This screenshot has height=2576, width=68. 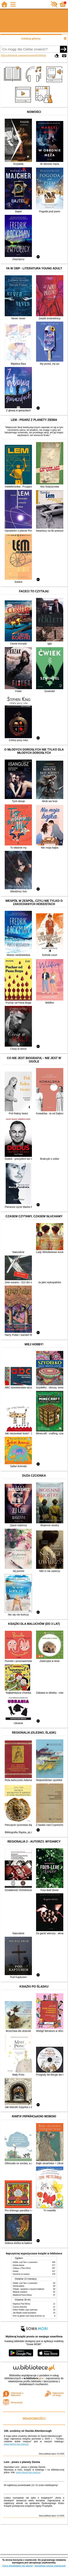 What do you see at coordinates (25, 2262) in the screenshot?
I see `Hobbit, czyli Tam i z powrotem` at bounding box center [25, 2262].